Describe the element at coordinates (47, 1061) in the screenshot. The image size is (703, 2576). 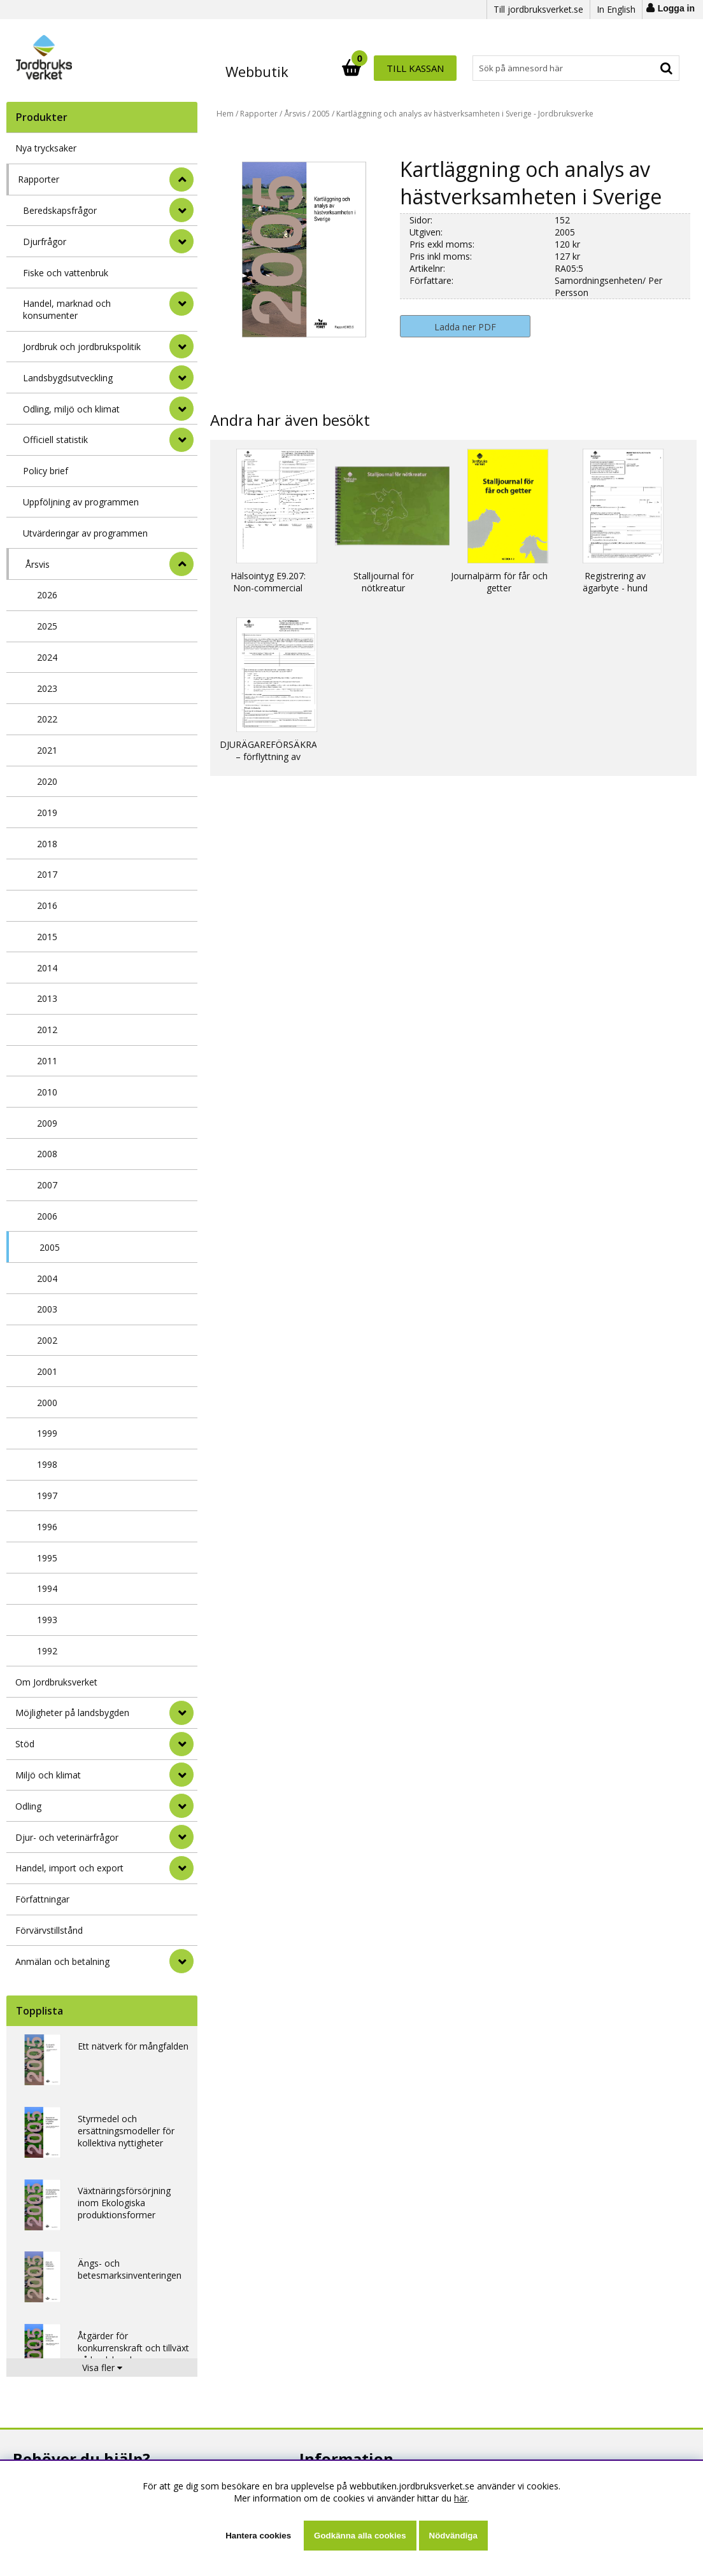
I see `2011` at that location.